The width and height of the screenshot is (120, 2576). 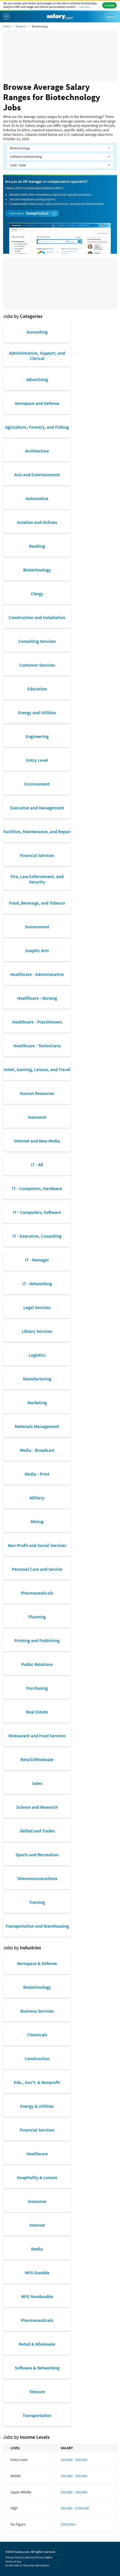 I want to click on Public Relations, so click(x=37, y=1664).